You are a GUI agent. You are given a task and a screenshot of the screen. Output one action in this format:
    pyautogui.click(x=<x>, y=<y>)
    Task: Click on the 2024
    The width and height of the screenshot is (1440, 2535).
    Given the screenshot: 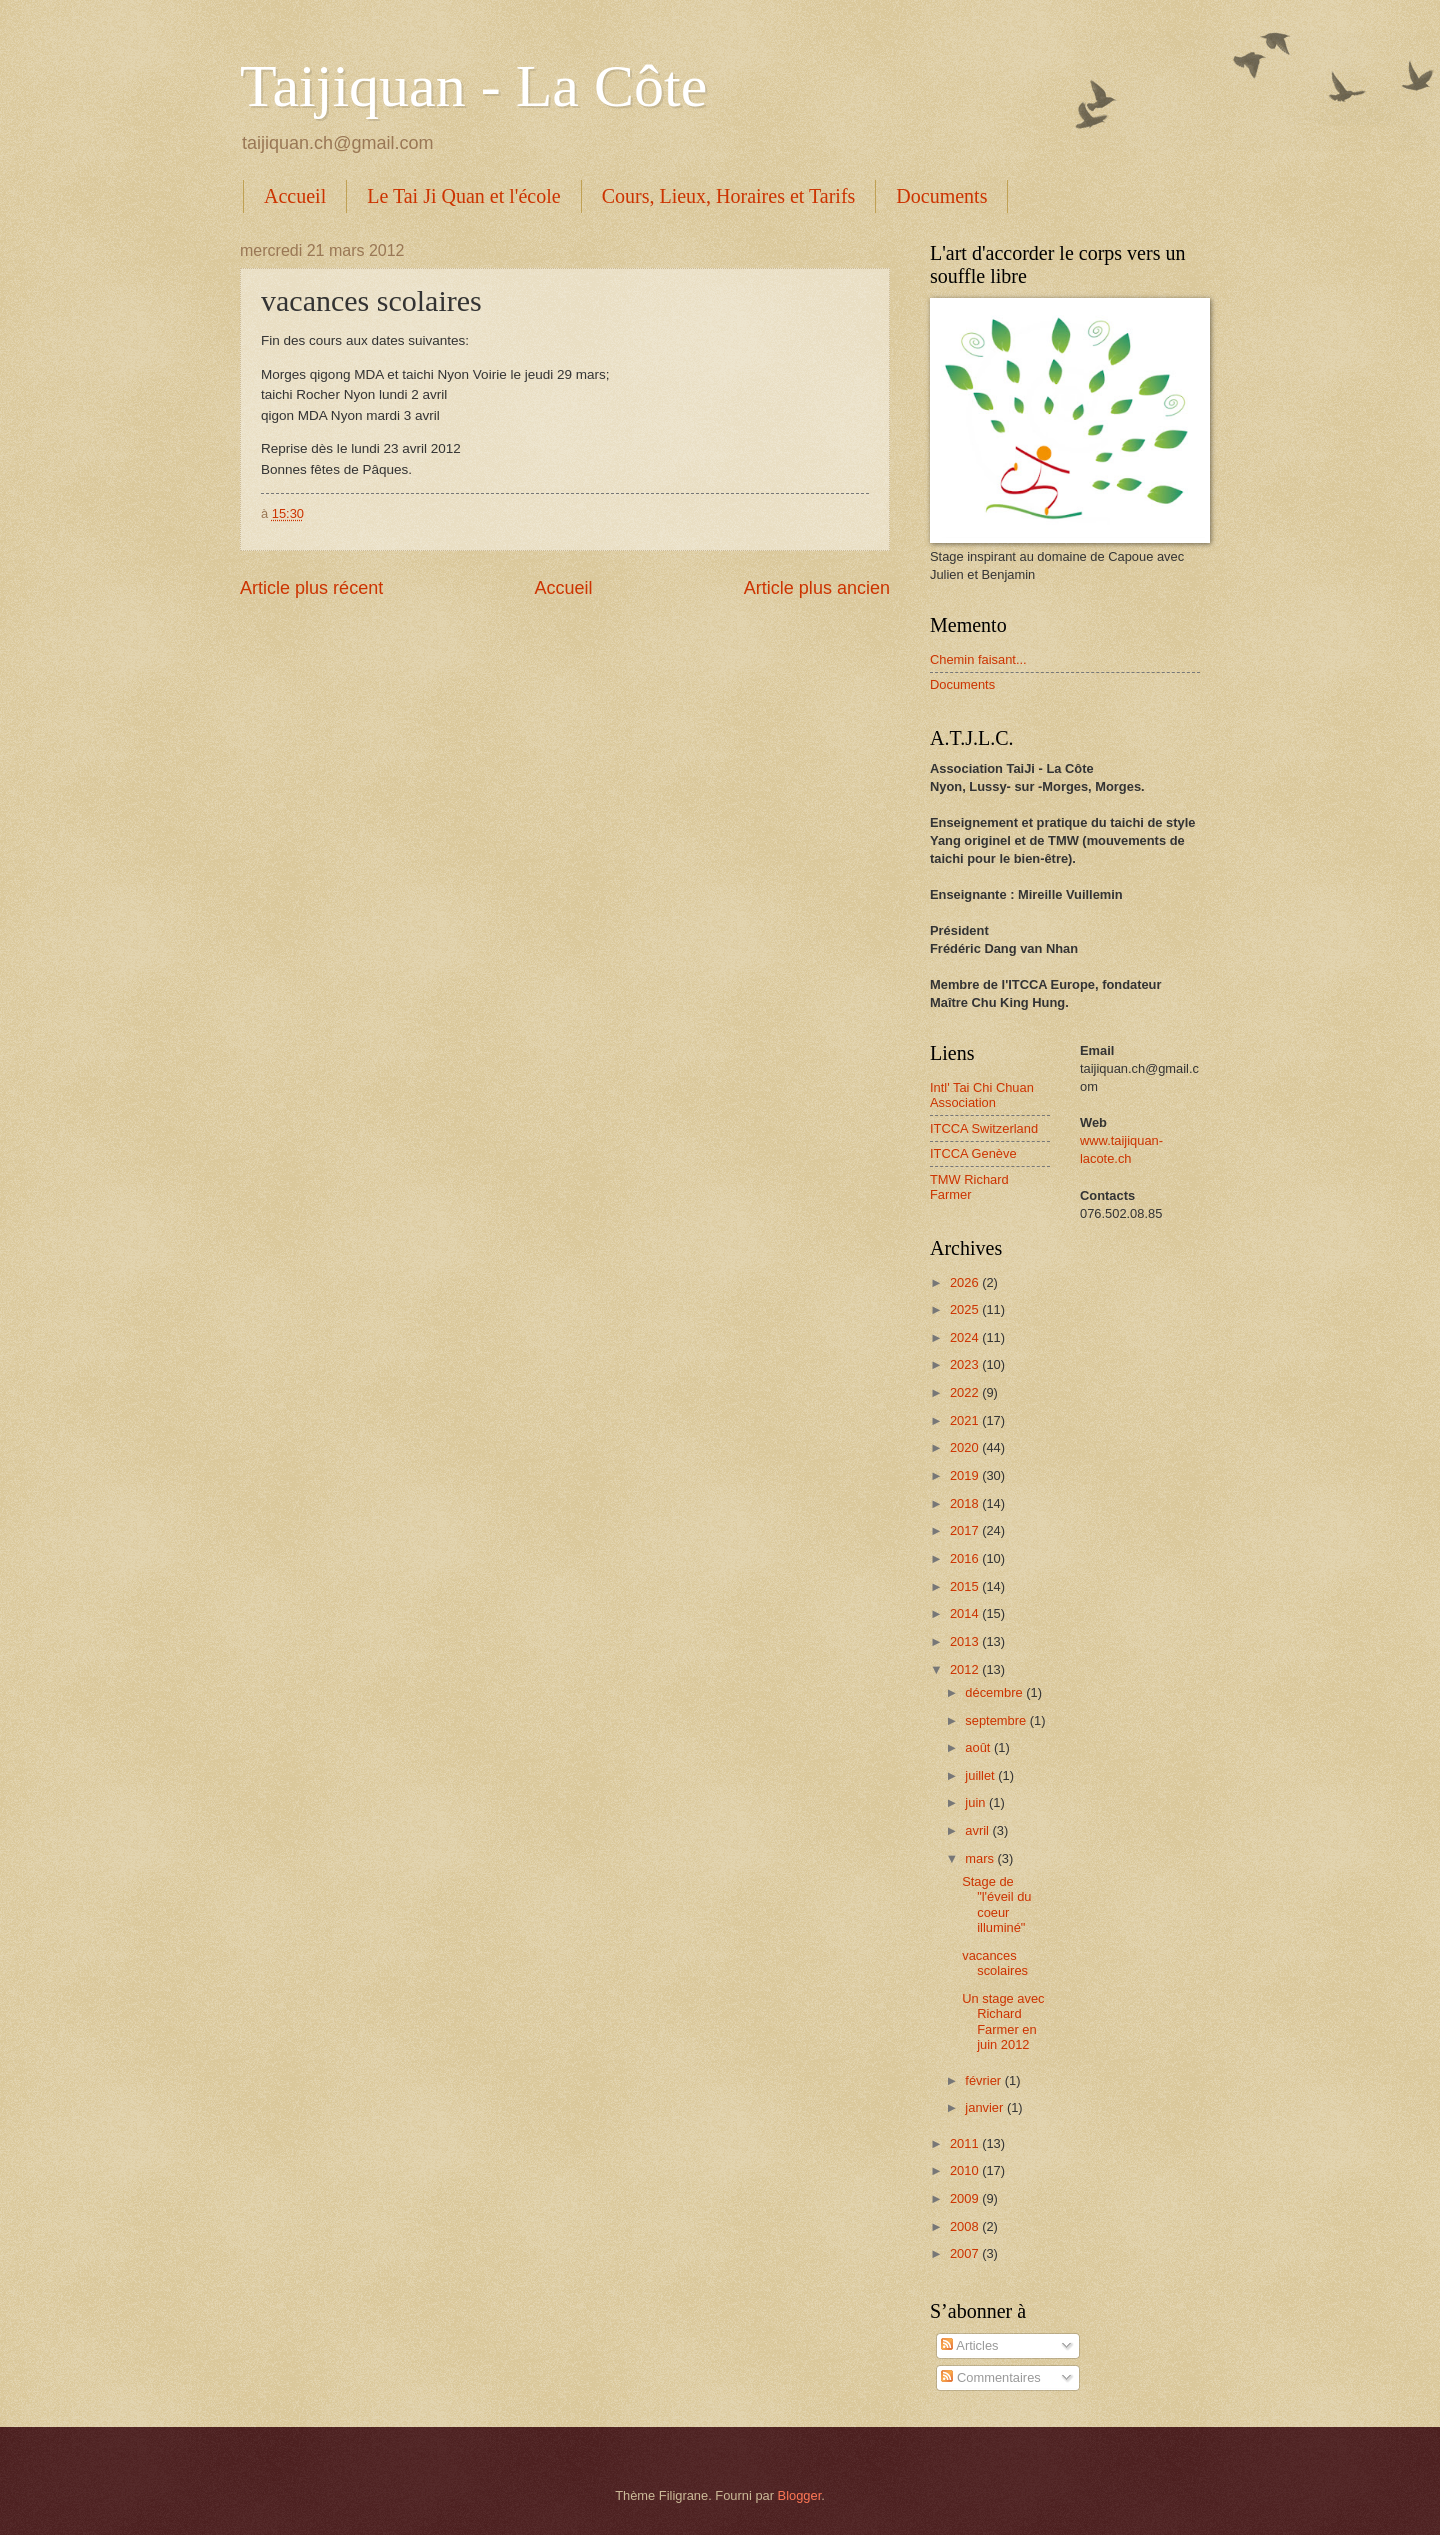 What is the action you would take?
    pyautogui.click(x=966, y=1337)
    